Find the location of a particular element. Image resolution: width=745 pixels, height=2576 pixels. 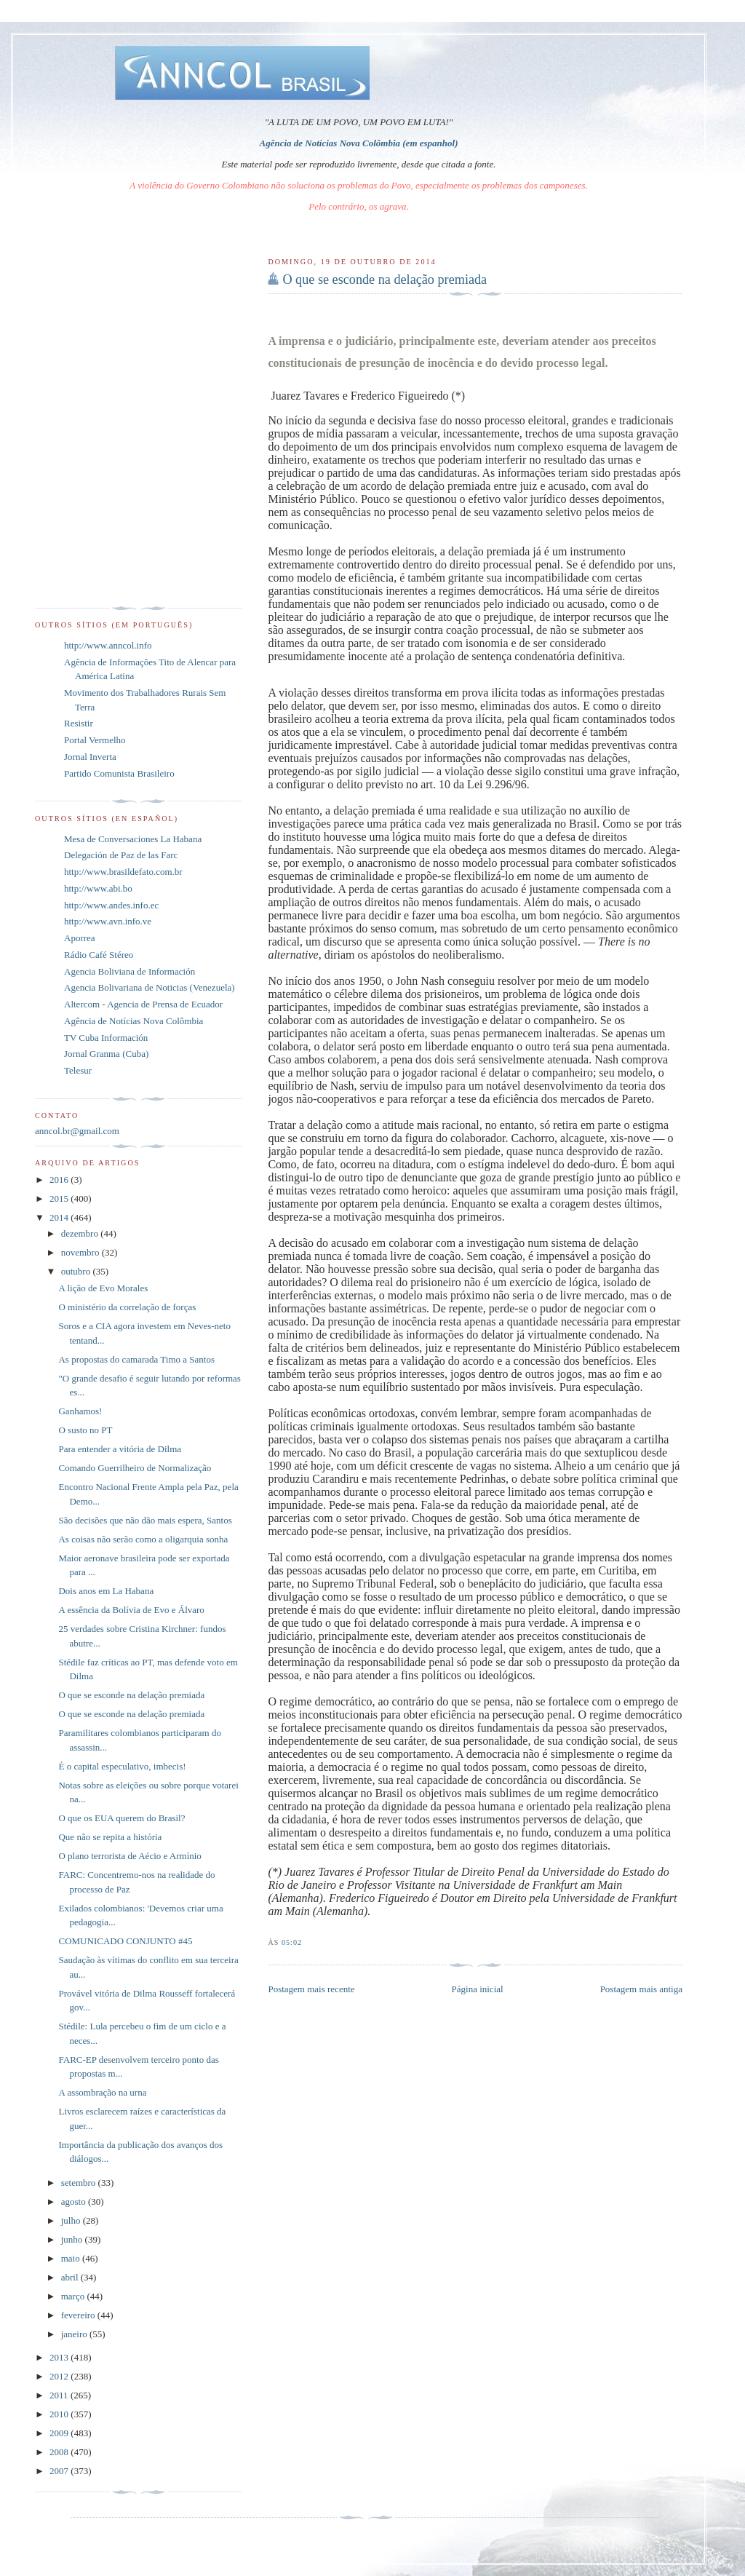

Agencia Boliviana de Información is located at coordinates (129, 971).